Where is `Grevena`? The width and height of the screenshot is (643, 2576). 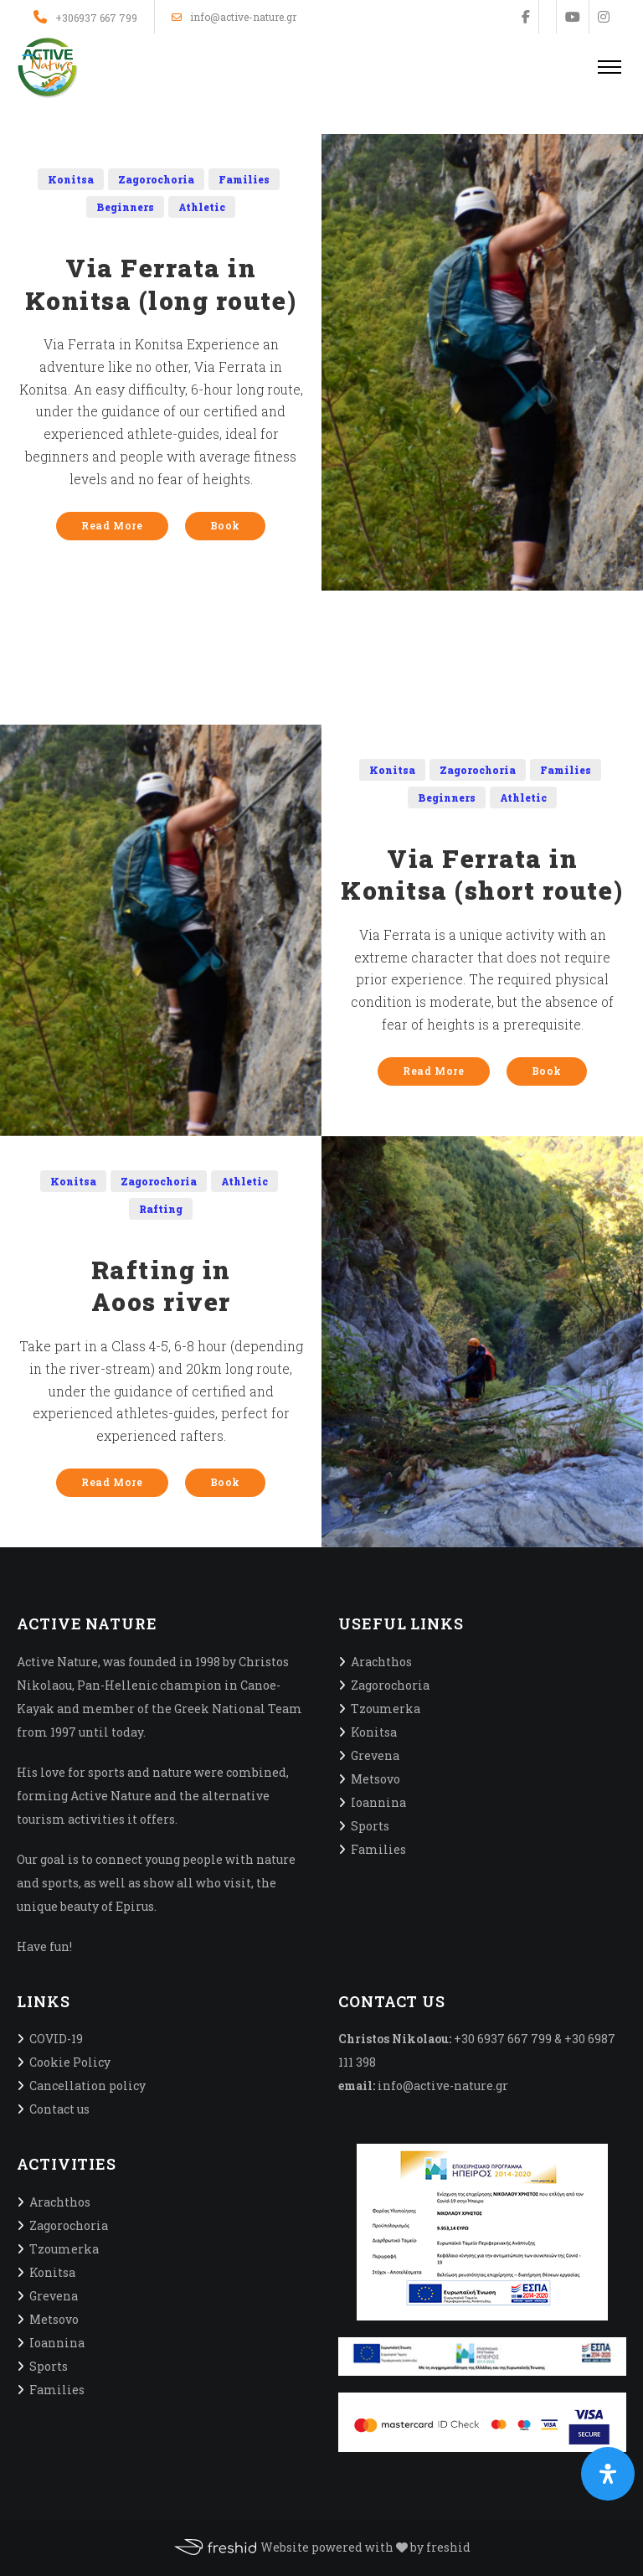 Grevena is located at coordinates (375, 1755).